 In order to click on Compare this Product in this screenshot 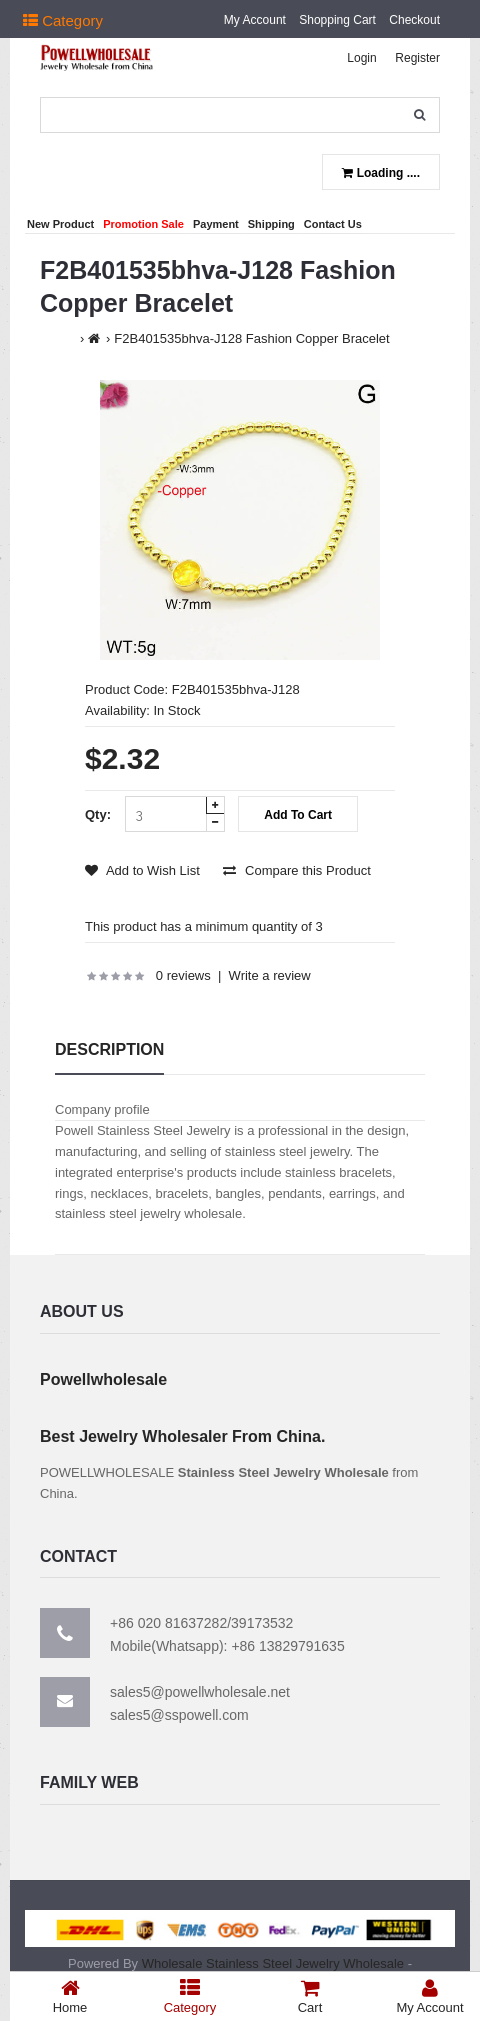, I will do `click(296, 870)`.